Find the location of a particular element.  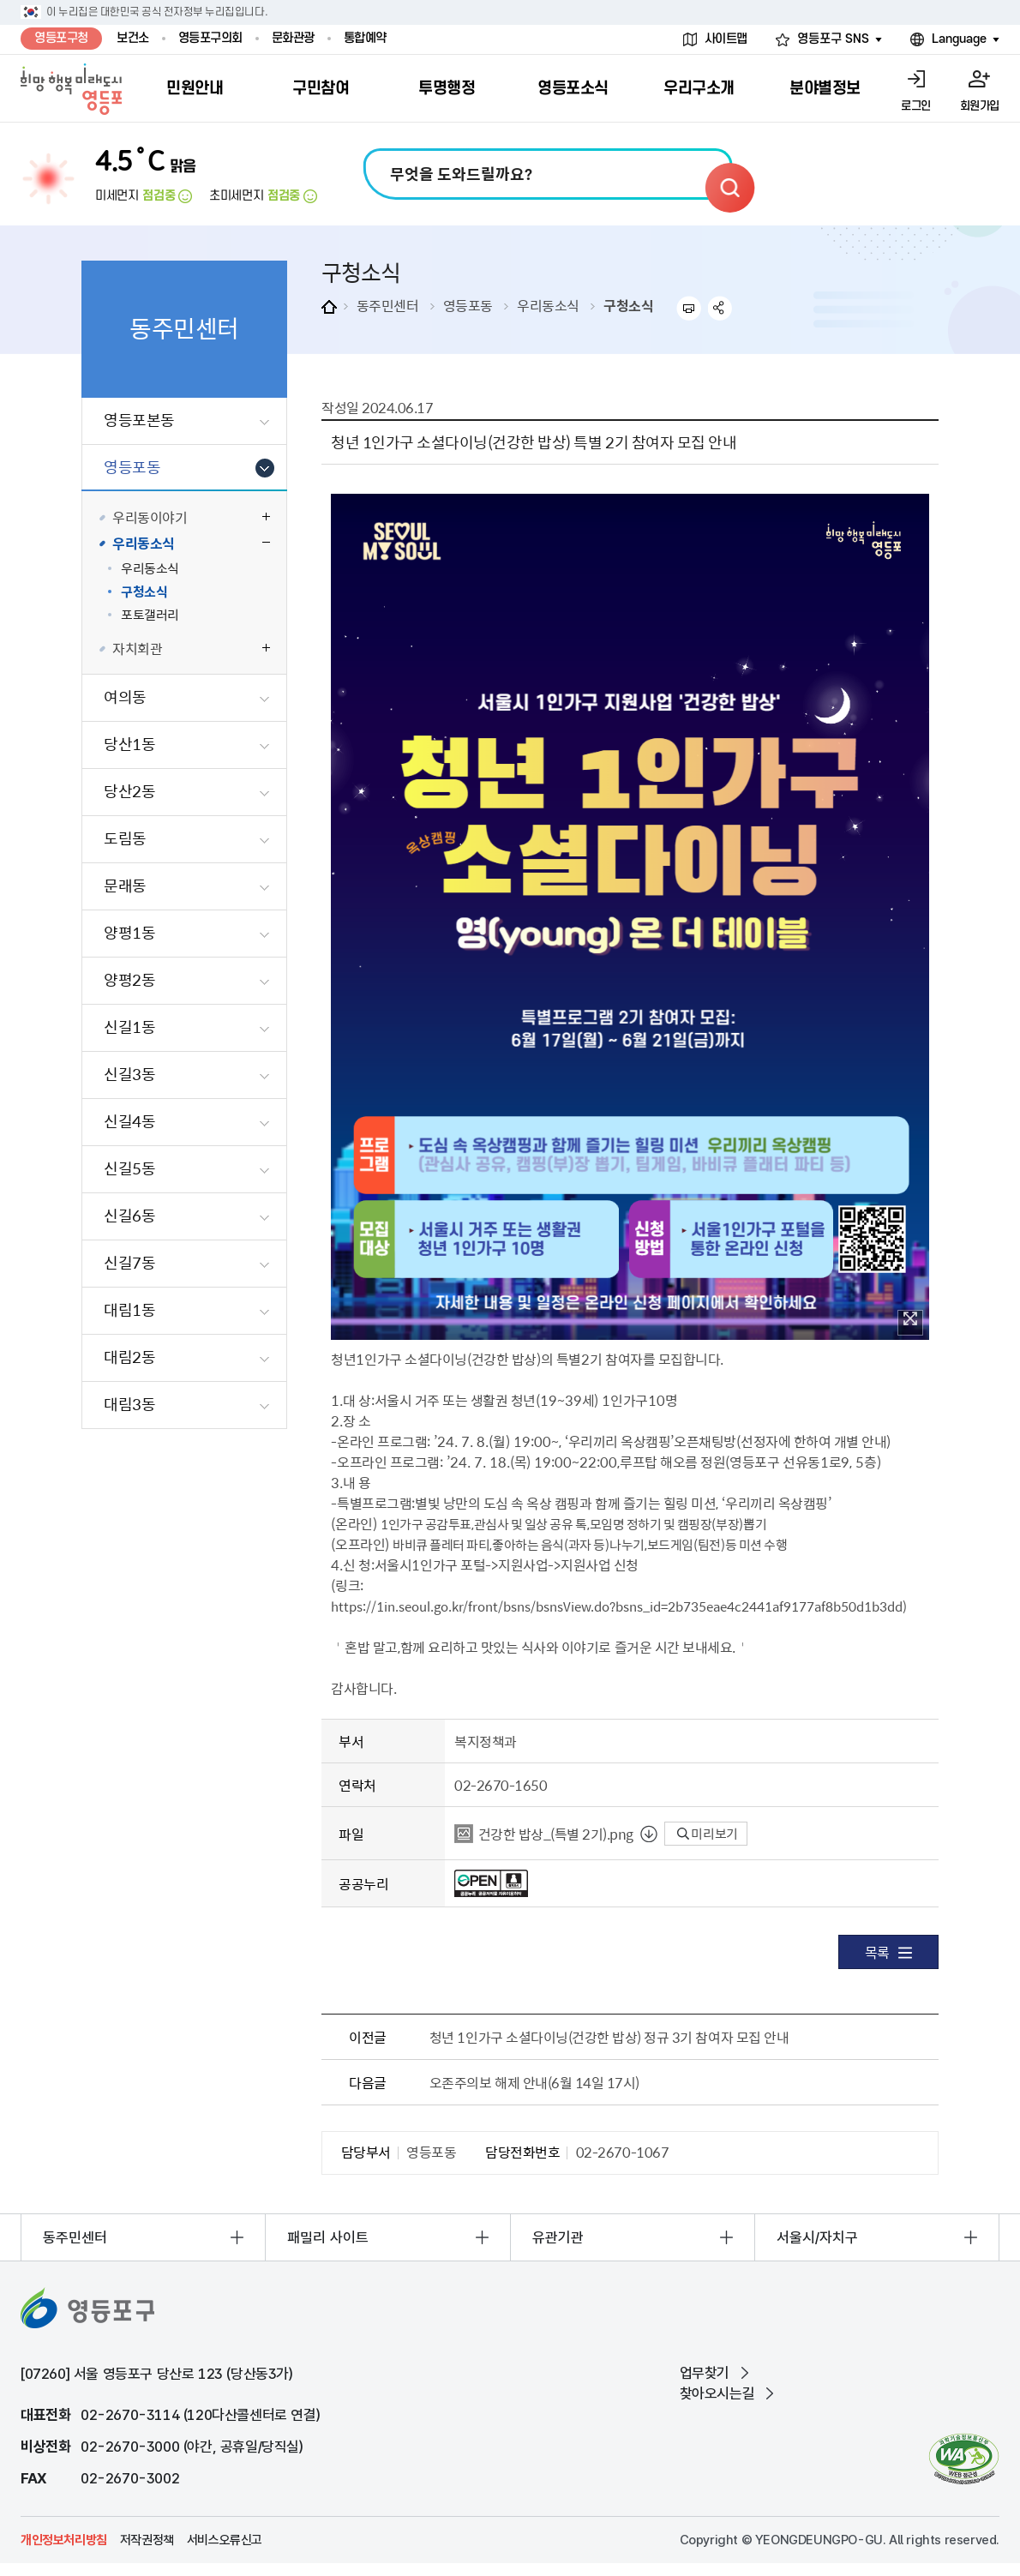

문화관광 is located at coordinates (293, 38).